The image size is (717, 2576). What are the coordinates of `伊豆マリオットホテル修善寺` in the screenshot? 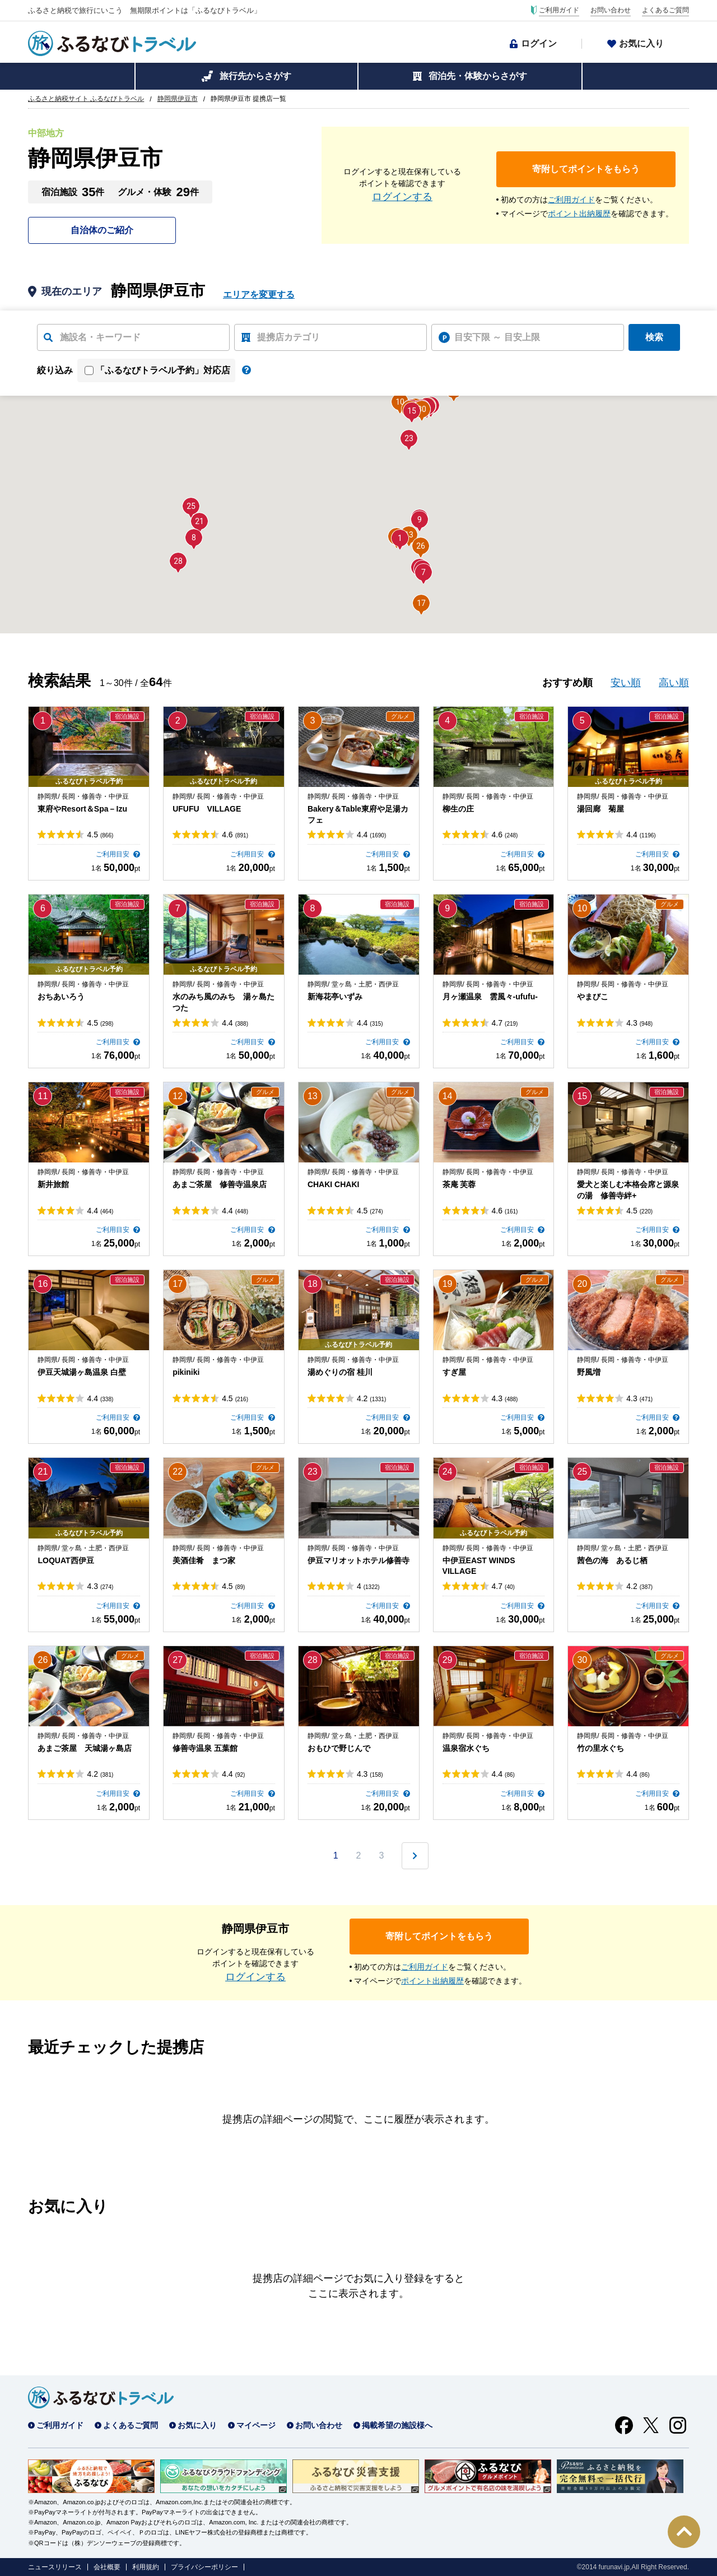 It's located at (358, 1560).